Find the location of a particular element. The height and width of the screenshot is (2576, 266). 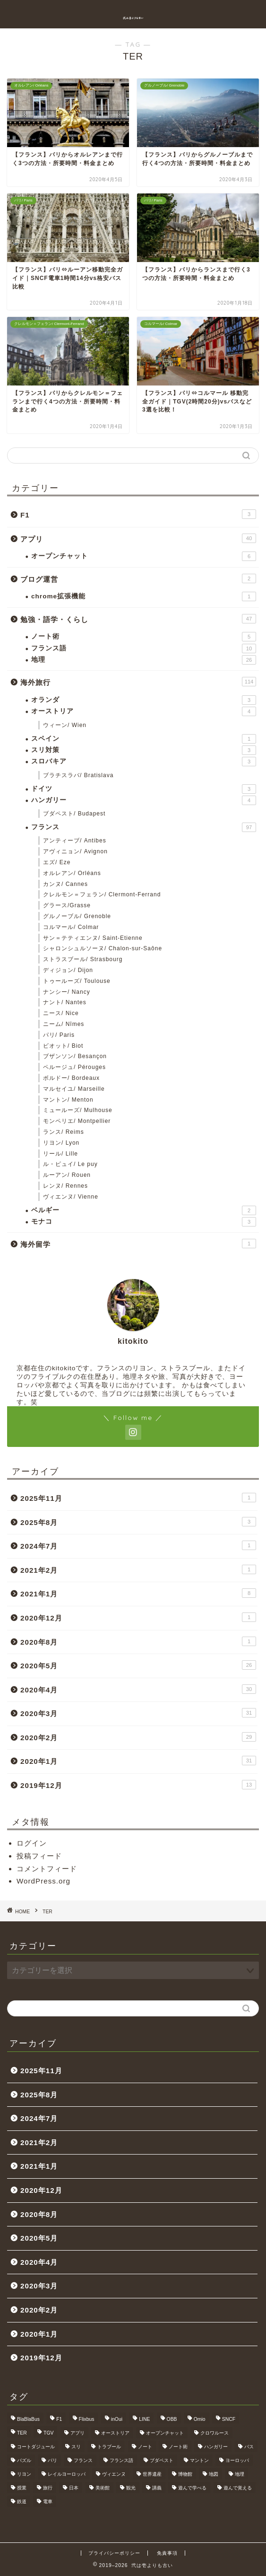

ヨーロッパ [ヨーロッパ (24個の項目)] is located at coordinates (237, 2460).